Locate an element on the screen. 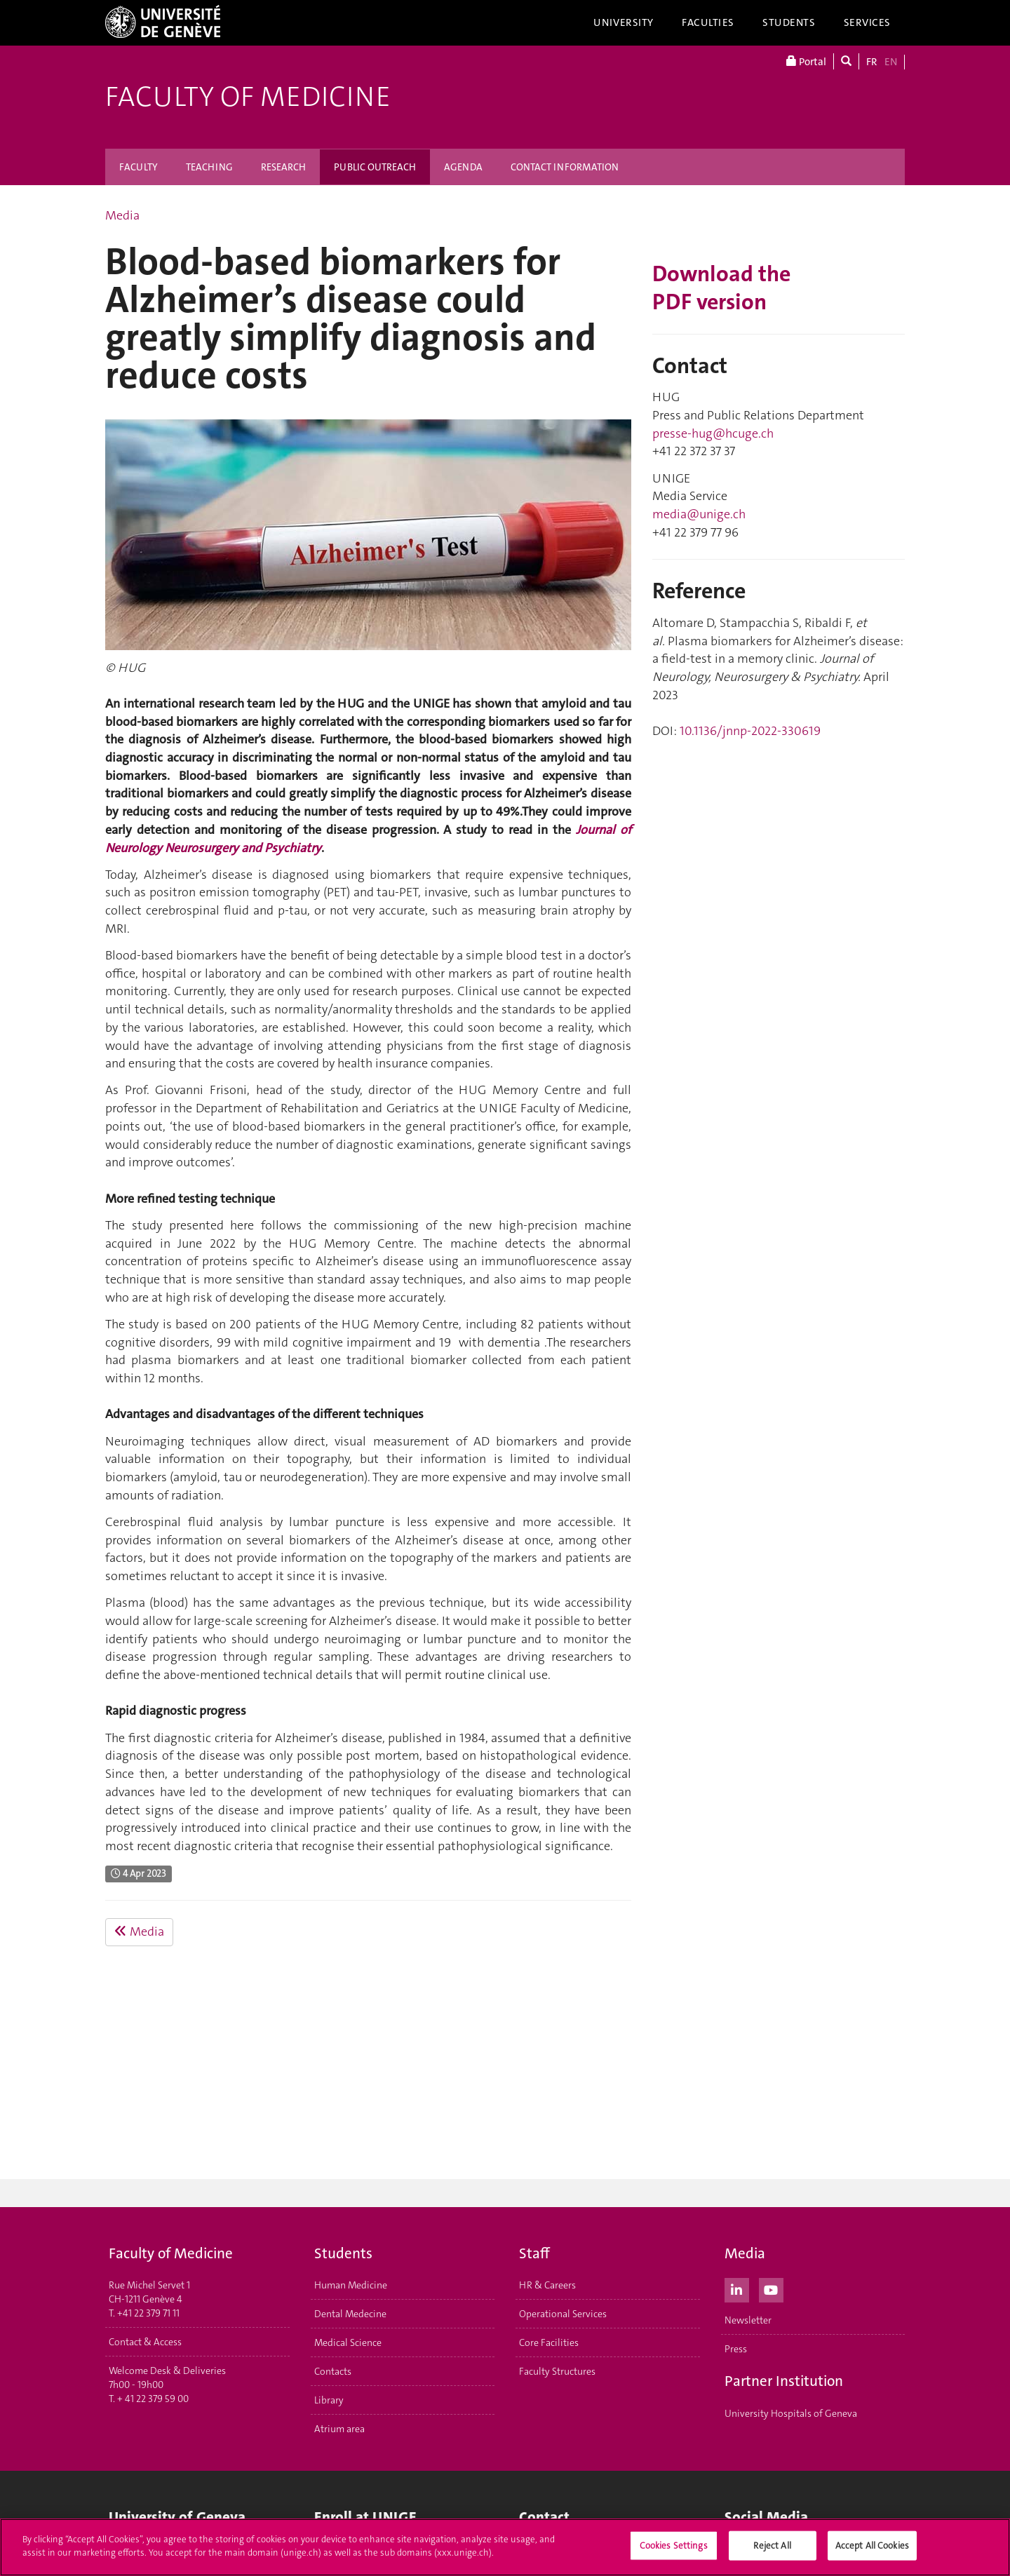 The height and width of the screenshot is (2576, 1010). Reject All is located at coordinates (771, 2545).